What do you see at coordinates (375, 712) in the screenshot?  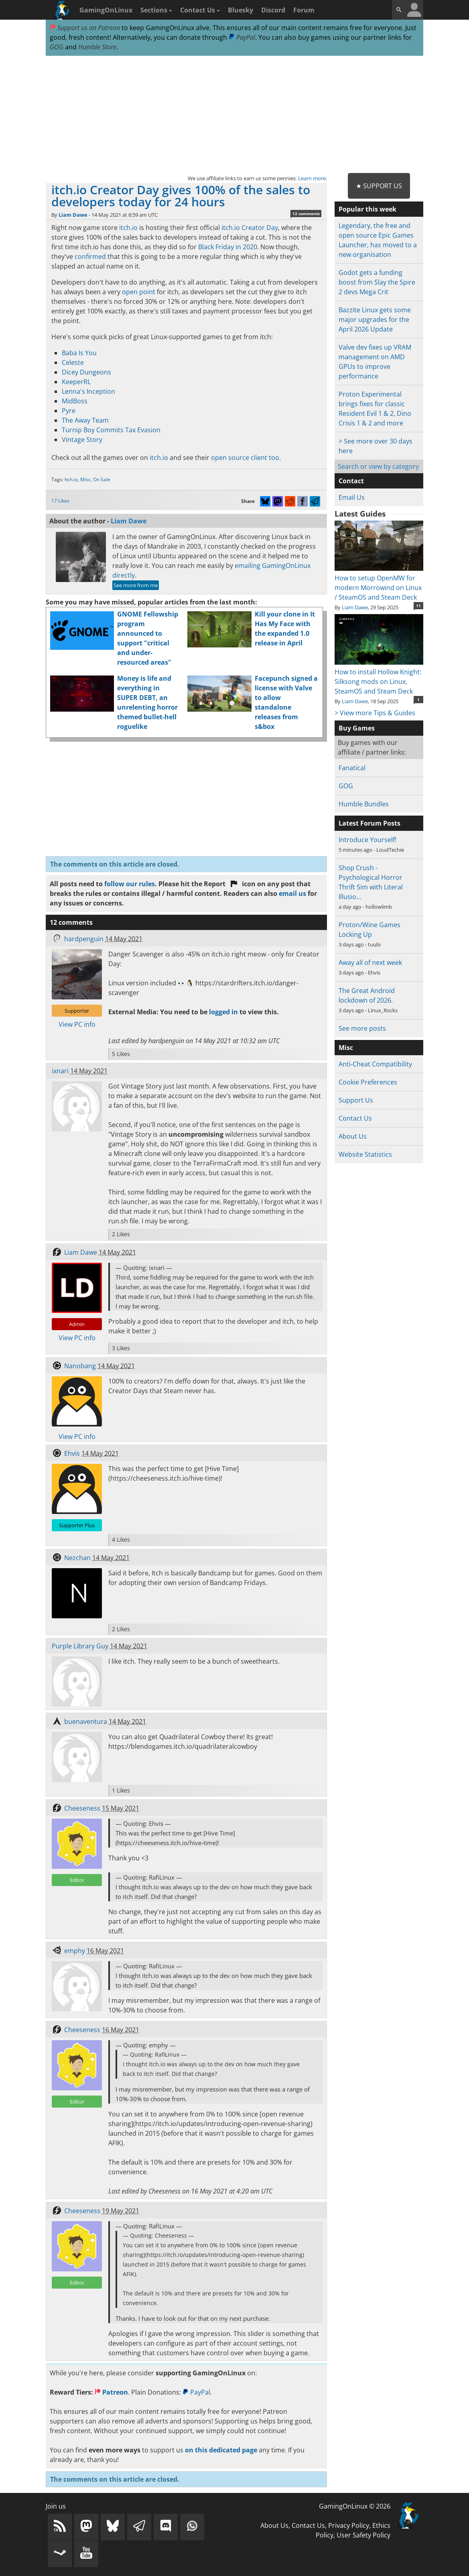 I see `> View more Tips & Guides` at bounding box center [375, 712].